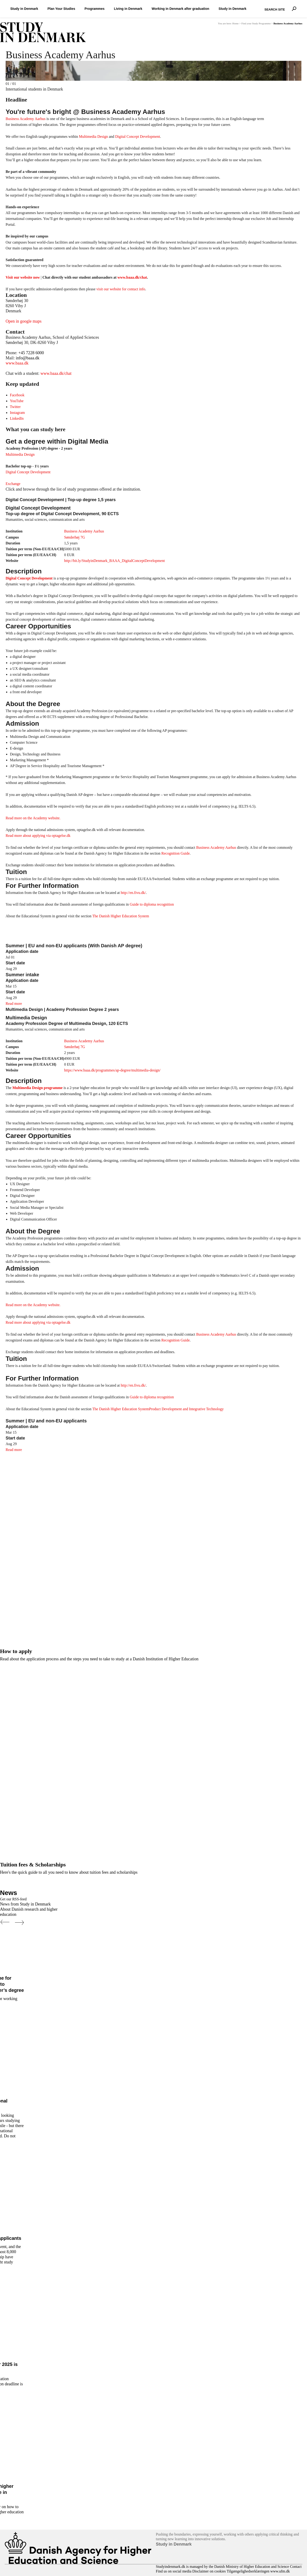 The height and width of the screenshot is (2576, 307). What do you see at coordinates (31, 352) in the screenshot?
I see `+45 7228 6000` at bounding box center [31, 352].